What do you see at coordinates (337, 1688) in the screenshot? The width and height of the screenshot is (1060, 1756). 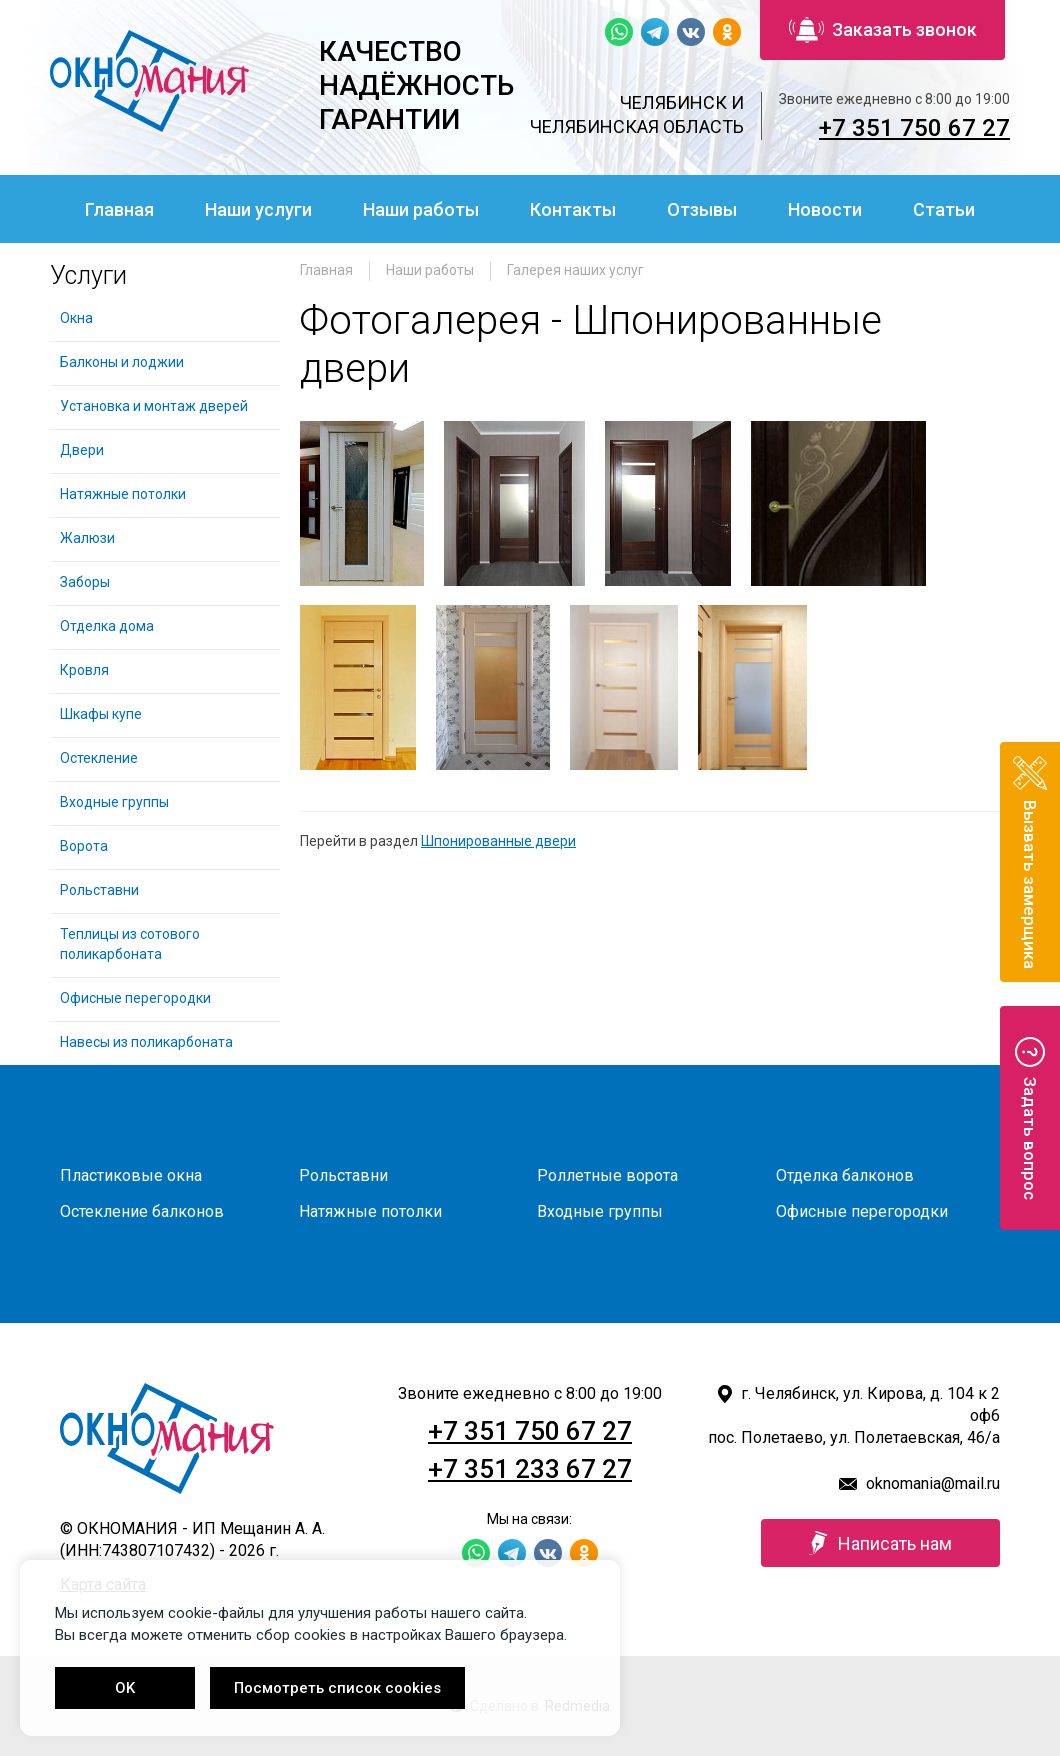 I see `Посмотреть список cookies` at bounding box center [337, 1688].